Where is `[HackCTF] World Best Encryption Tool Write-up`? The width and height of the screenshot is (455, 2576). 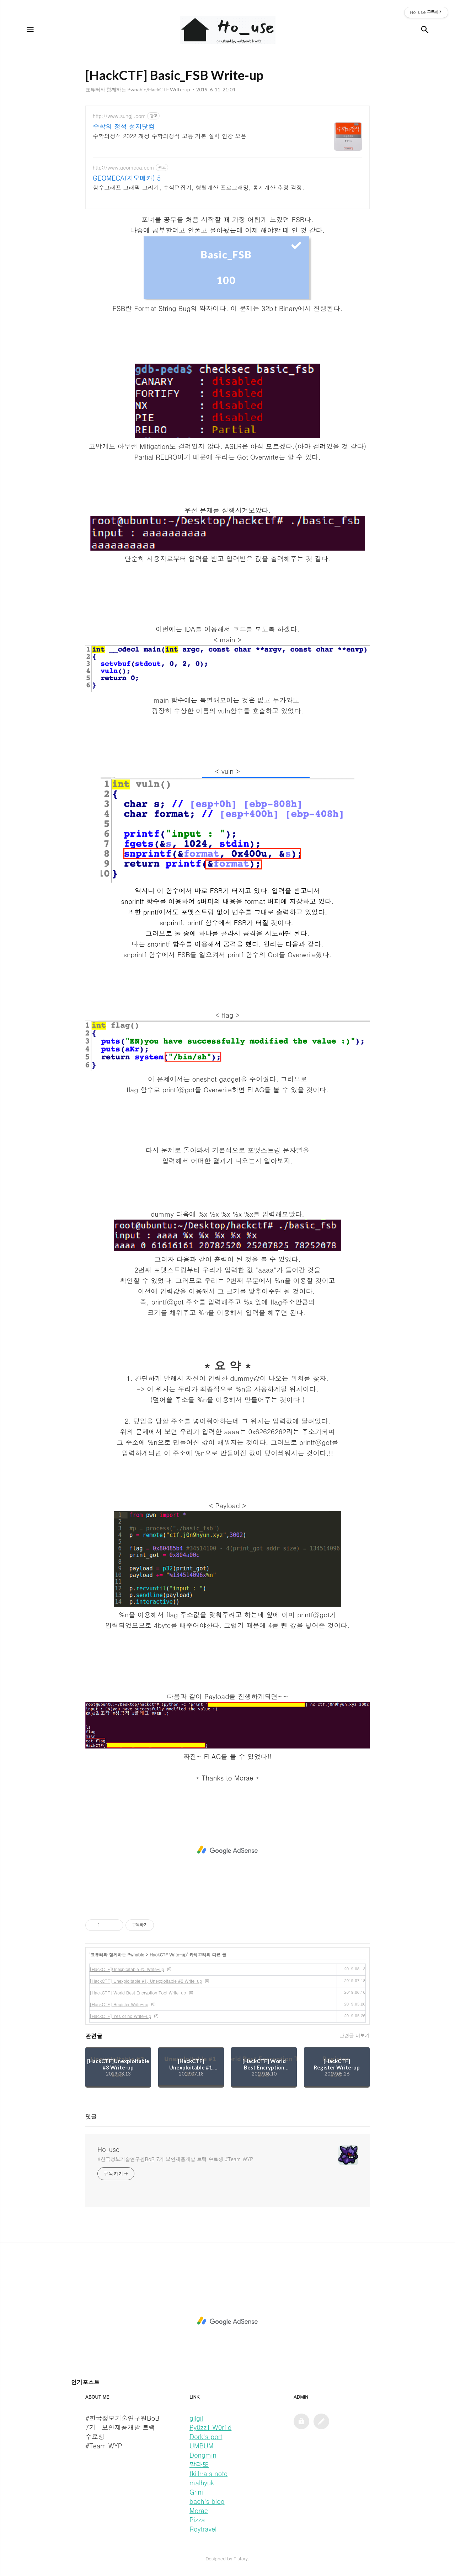 [HackCTF] World Best Encryption Tool Write-up is located at coordinates (138, 1992).